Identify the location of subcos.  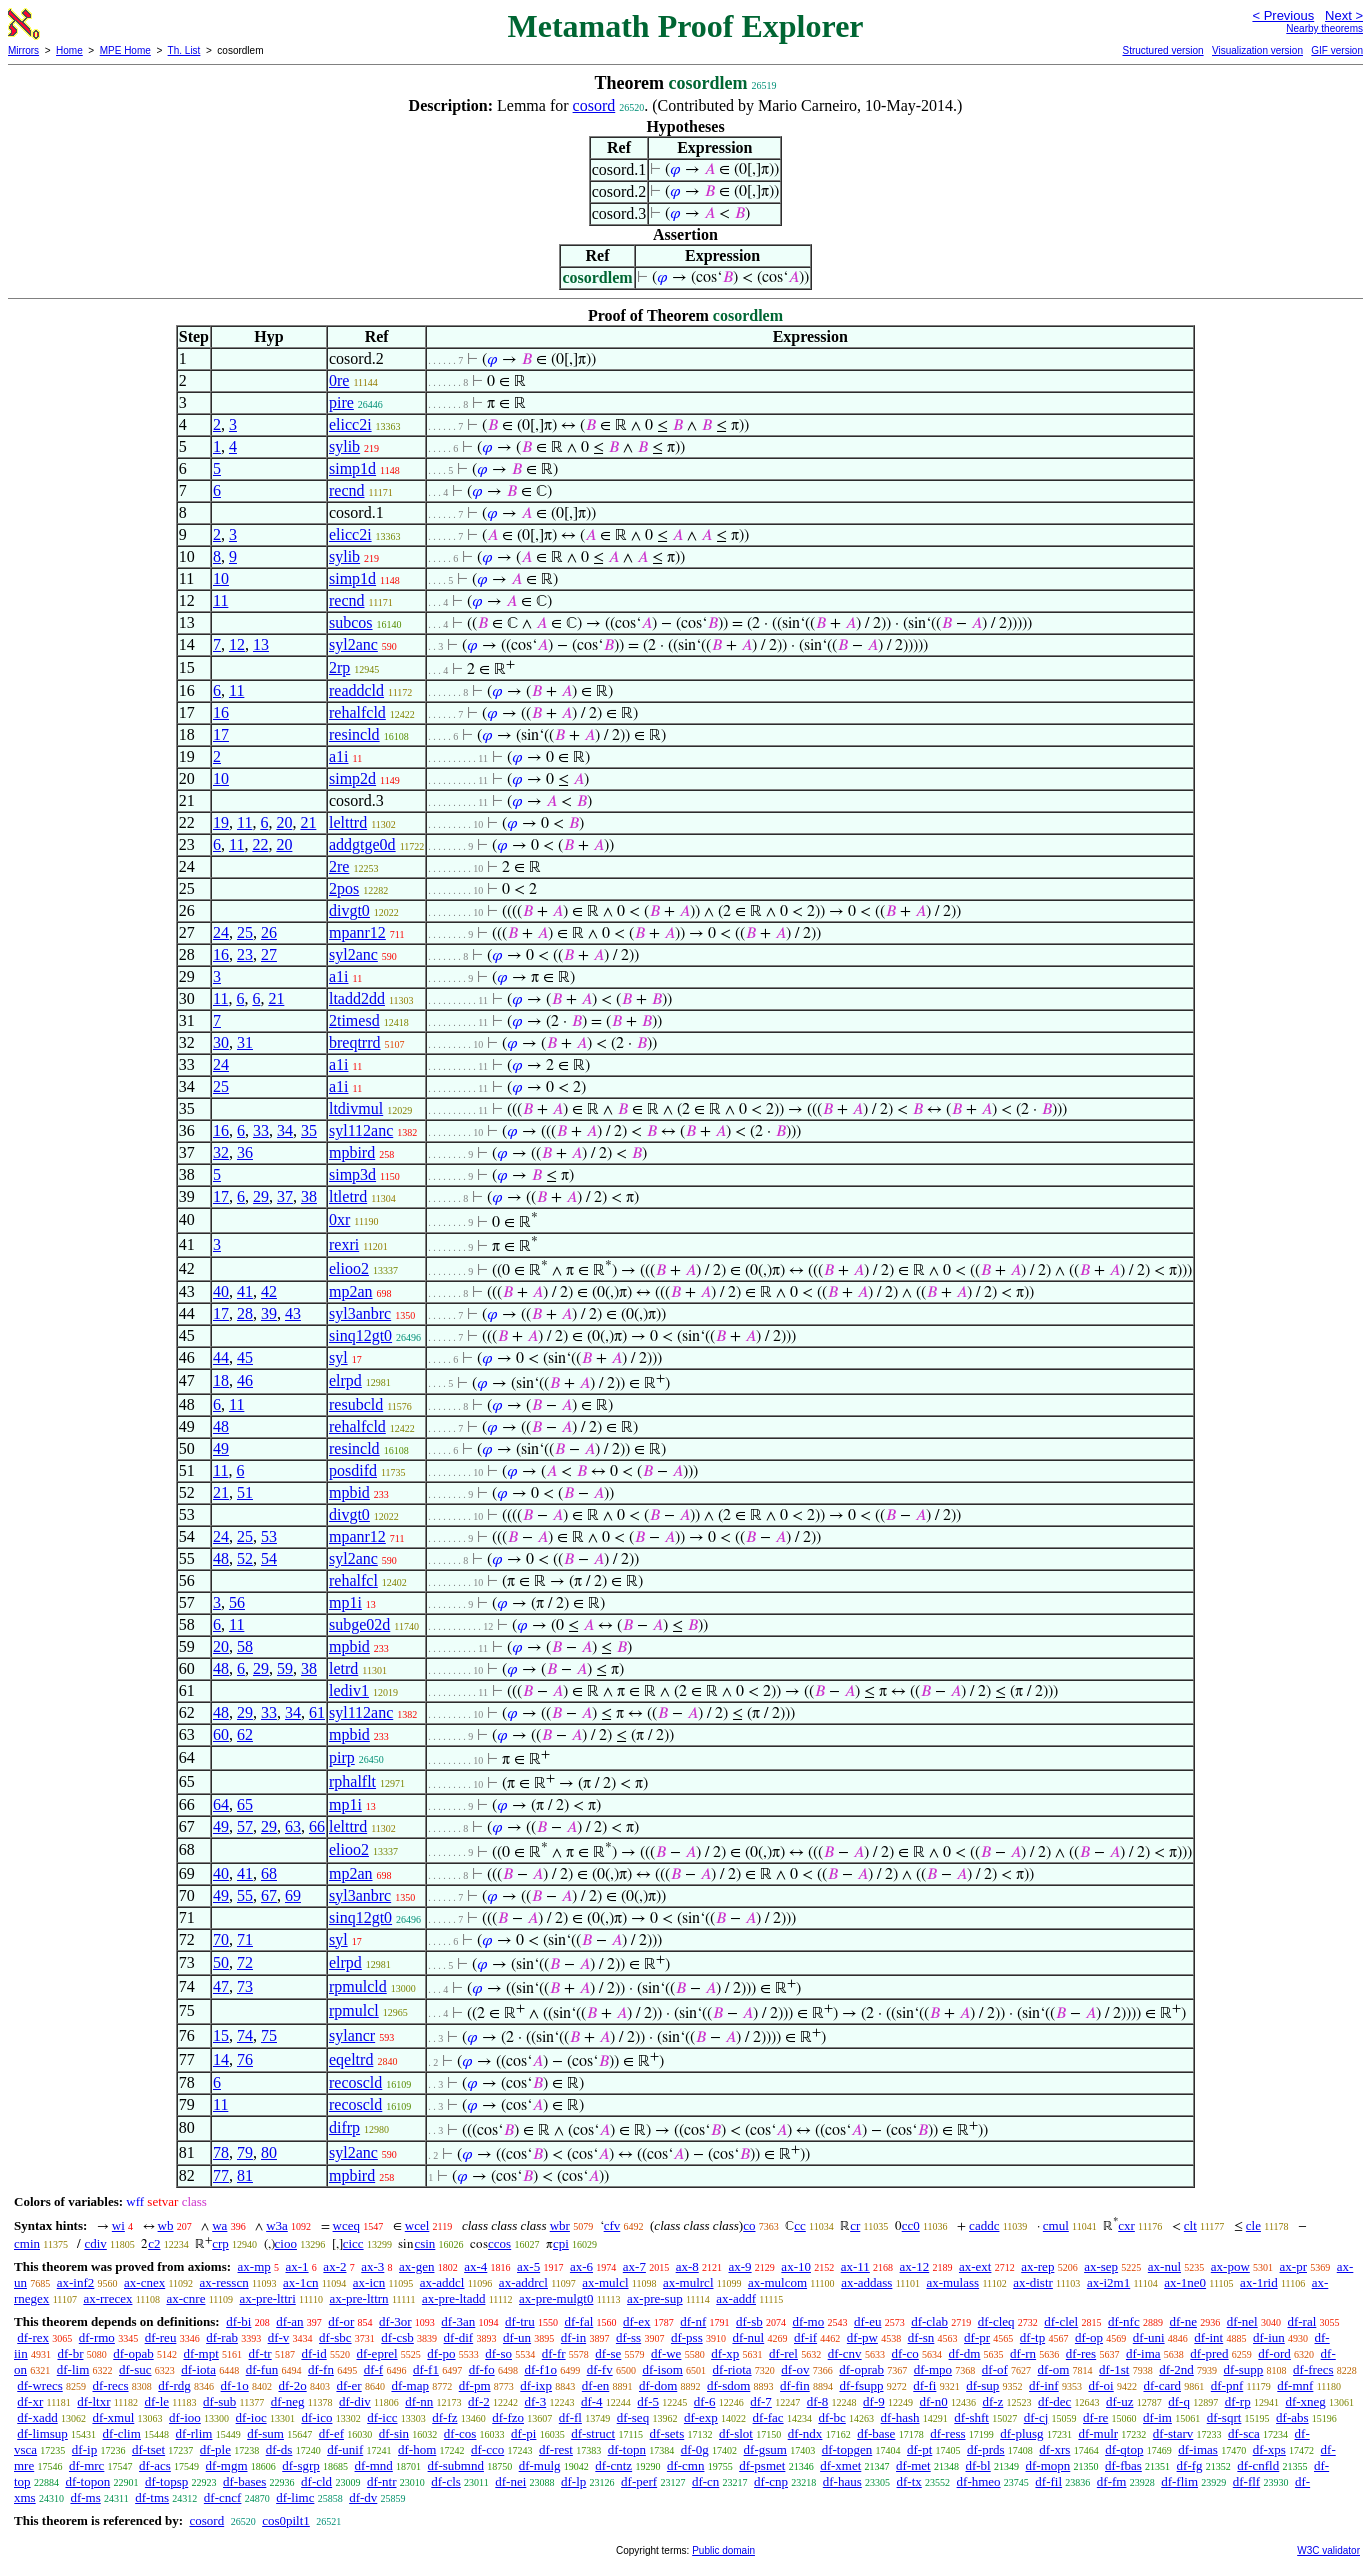
(351, 622).